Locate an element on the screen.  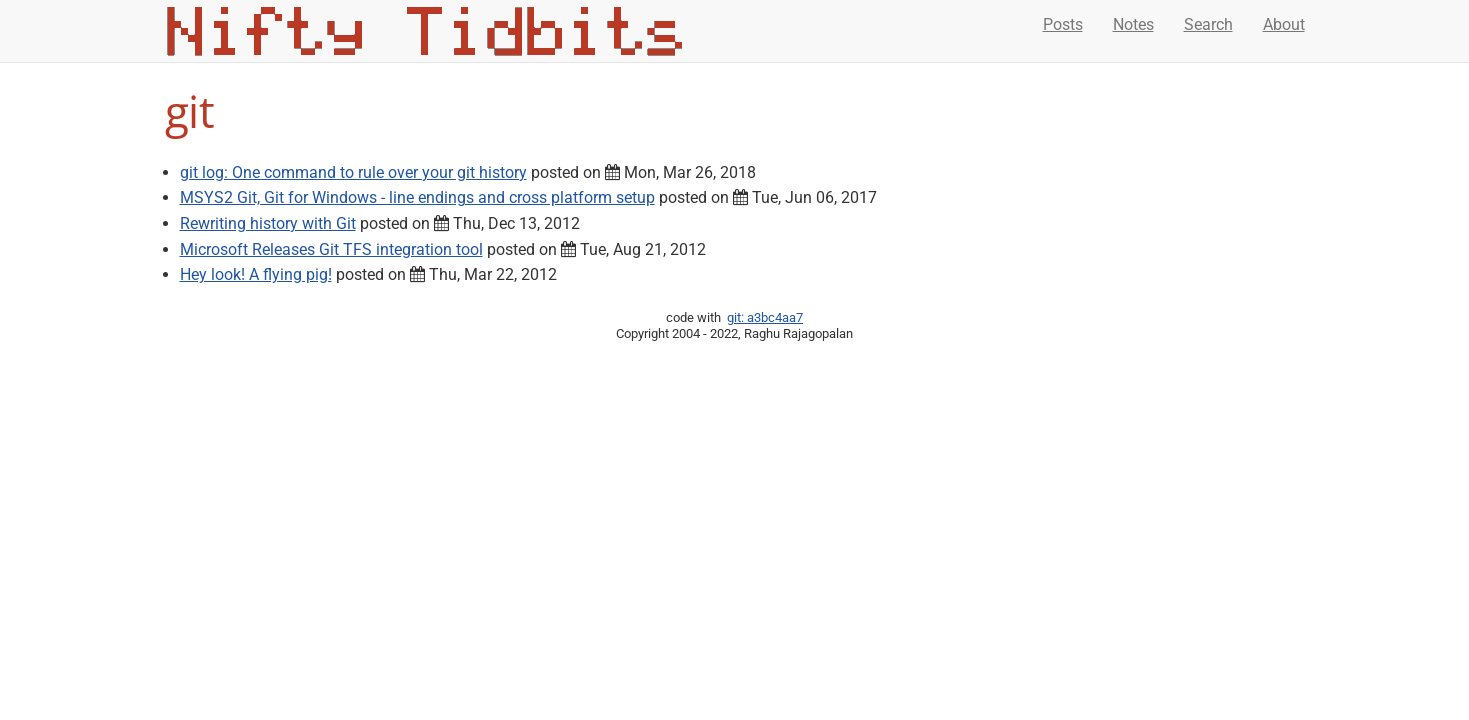
Notes is located at coordinates (1133, 24).